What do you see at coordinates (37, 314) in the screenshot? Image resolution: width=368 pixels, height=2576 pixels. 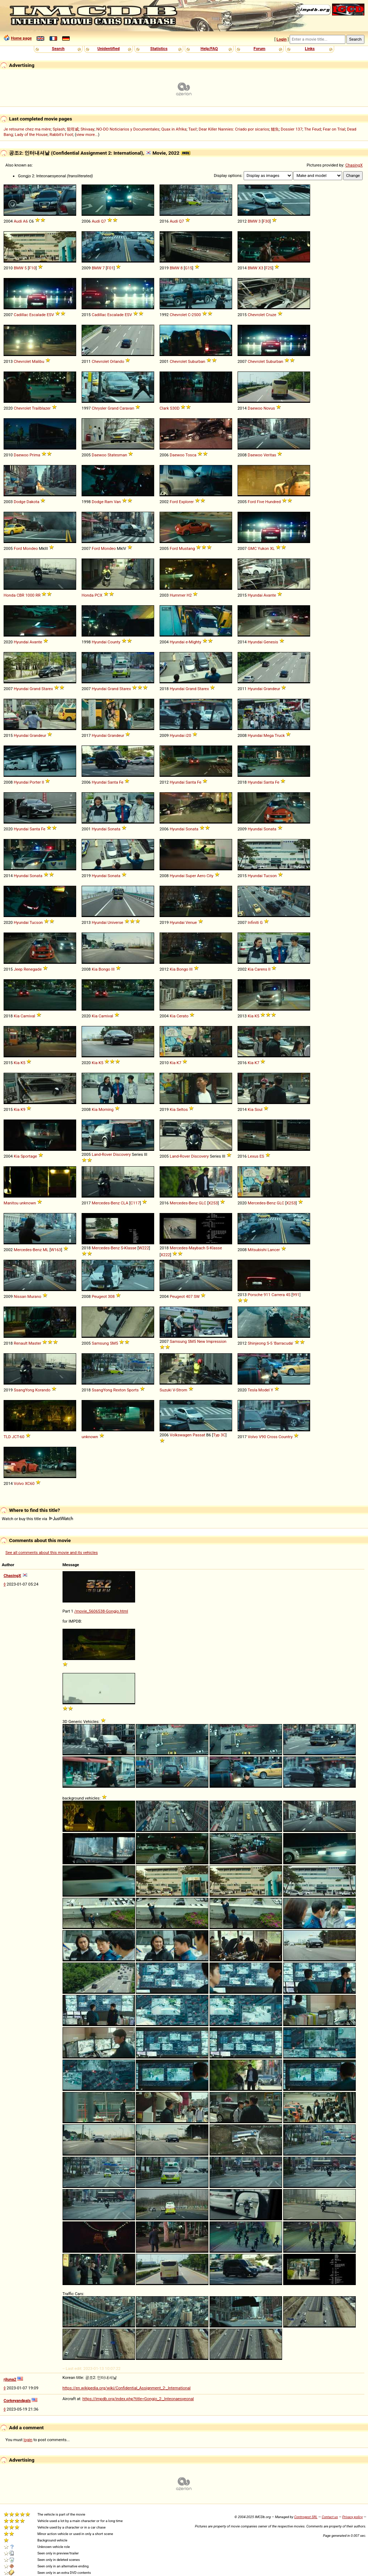 I see `Escalade` at bounding box center [37, 314].